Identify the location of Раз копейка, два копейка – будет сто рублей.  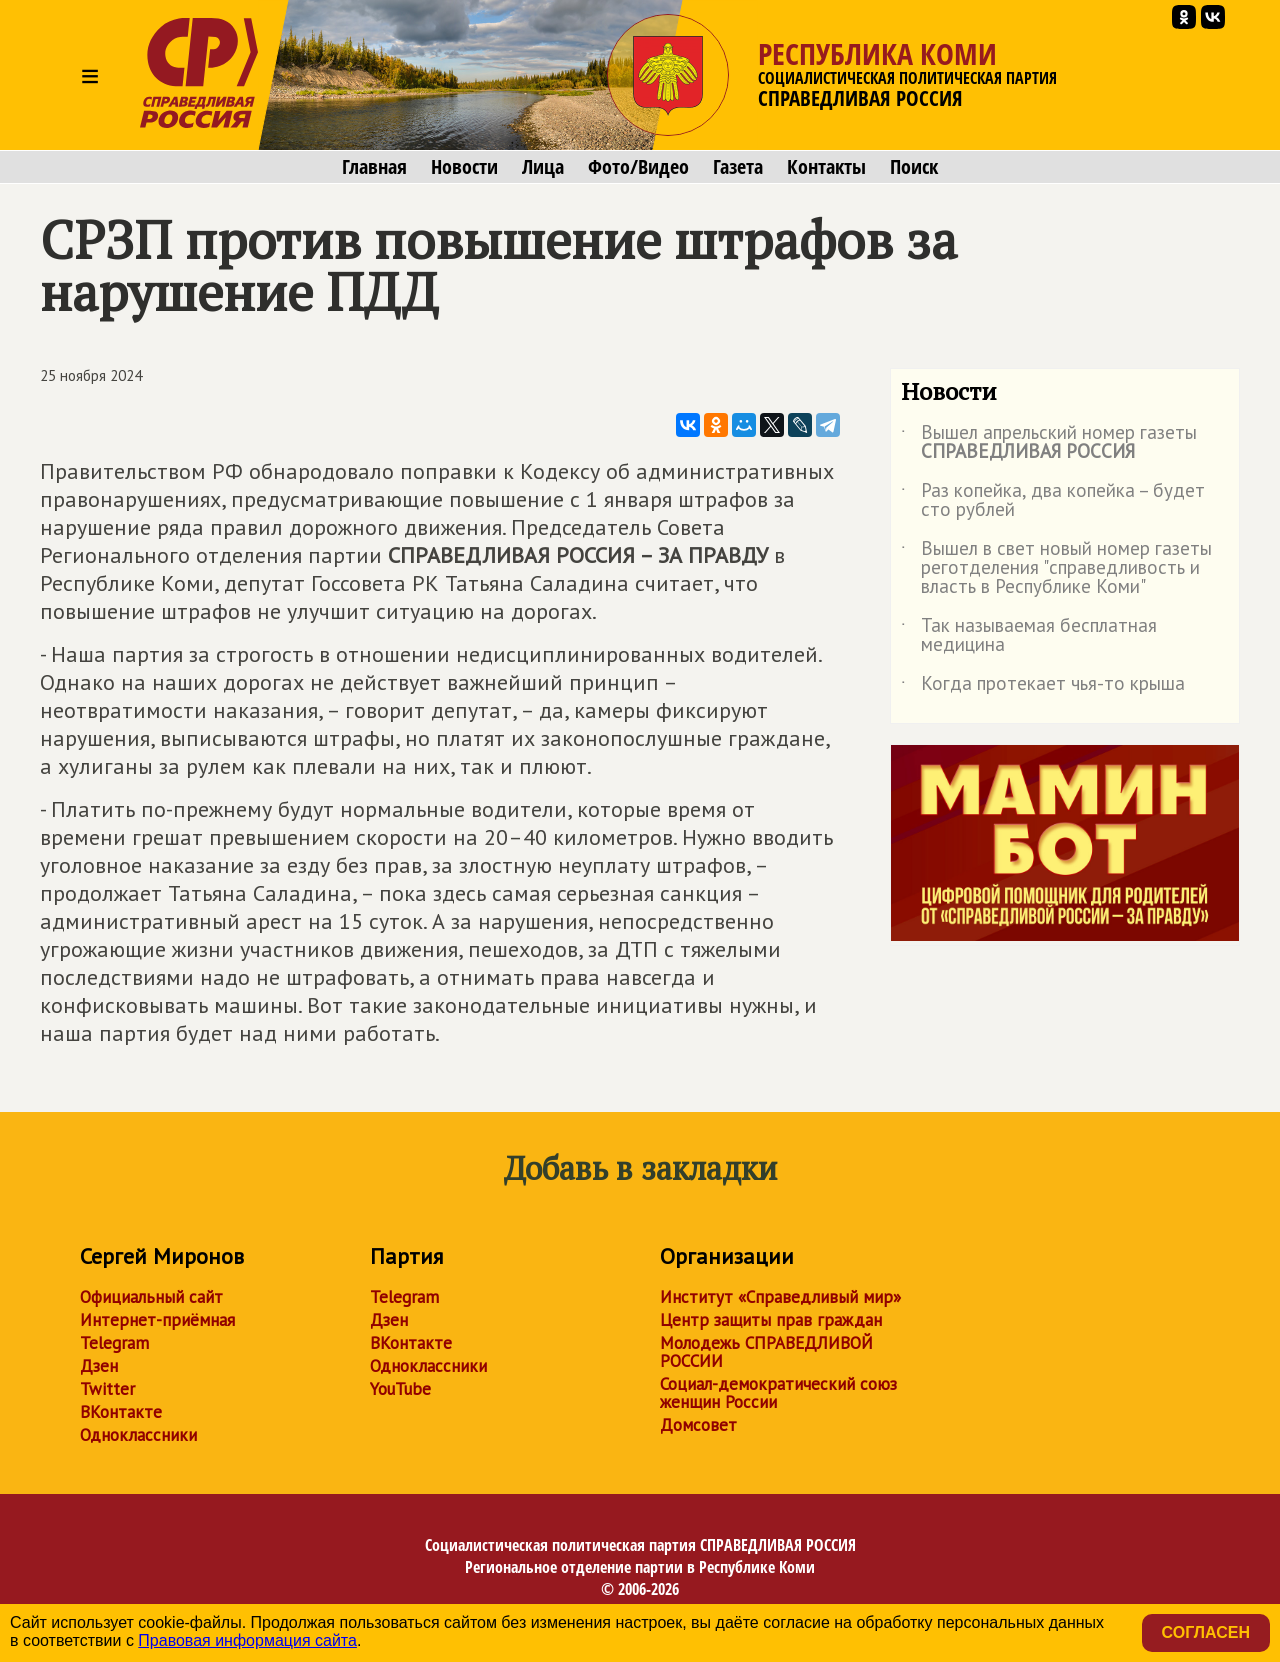
(1053, 501).